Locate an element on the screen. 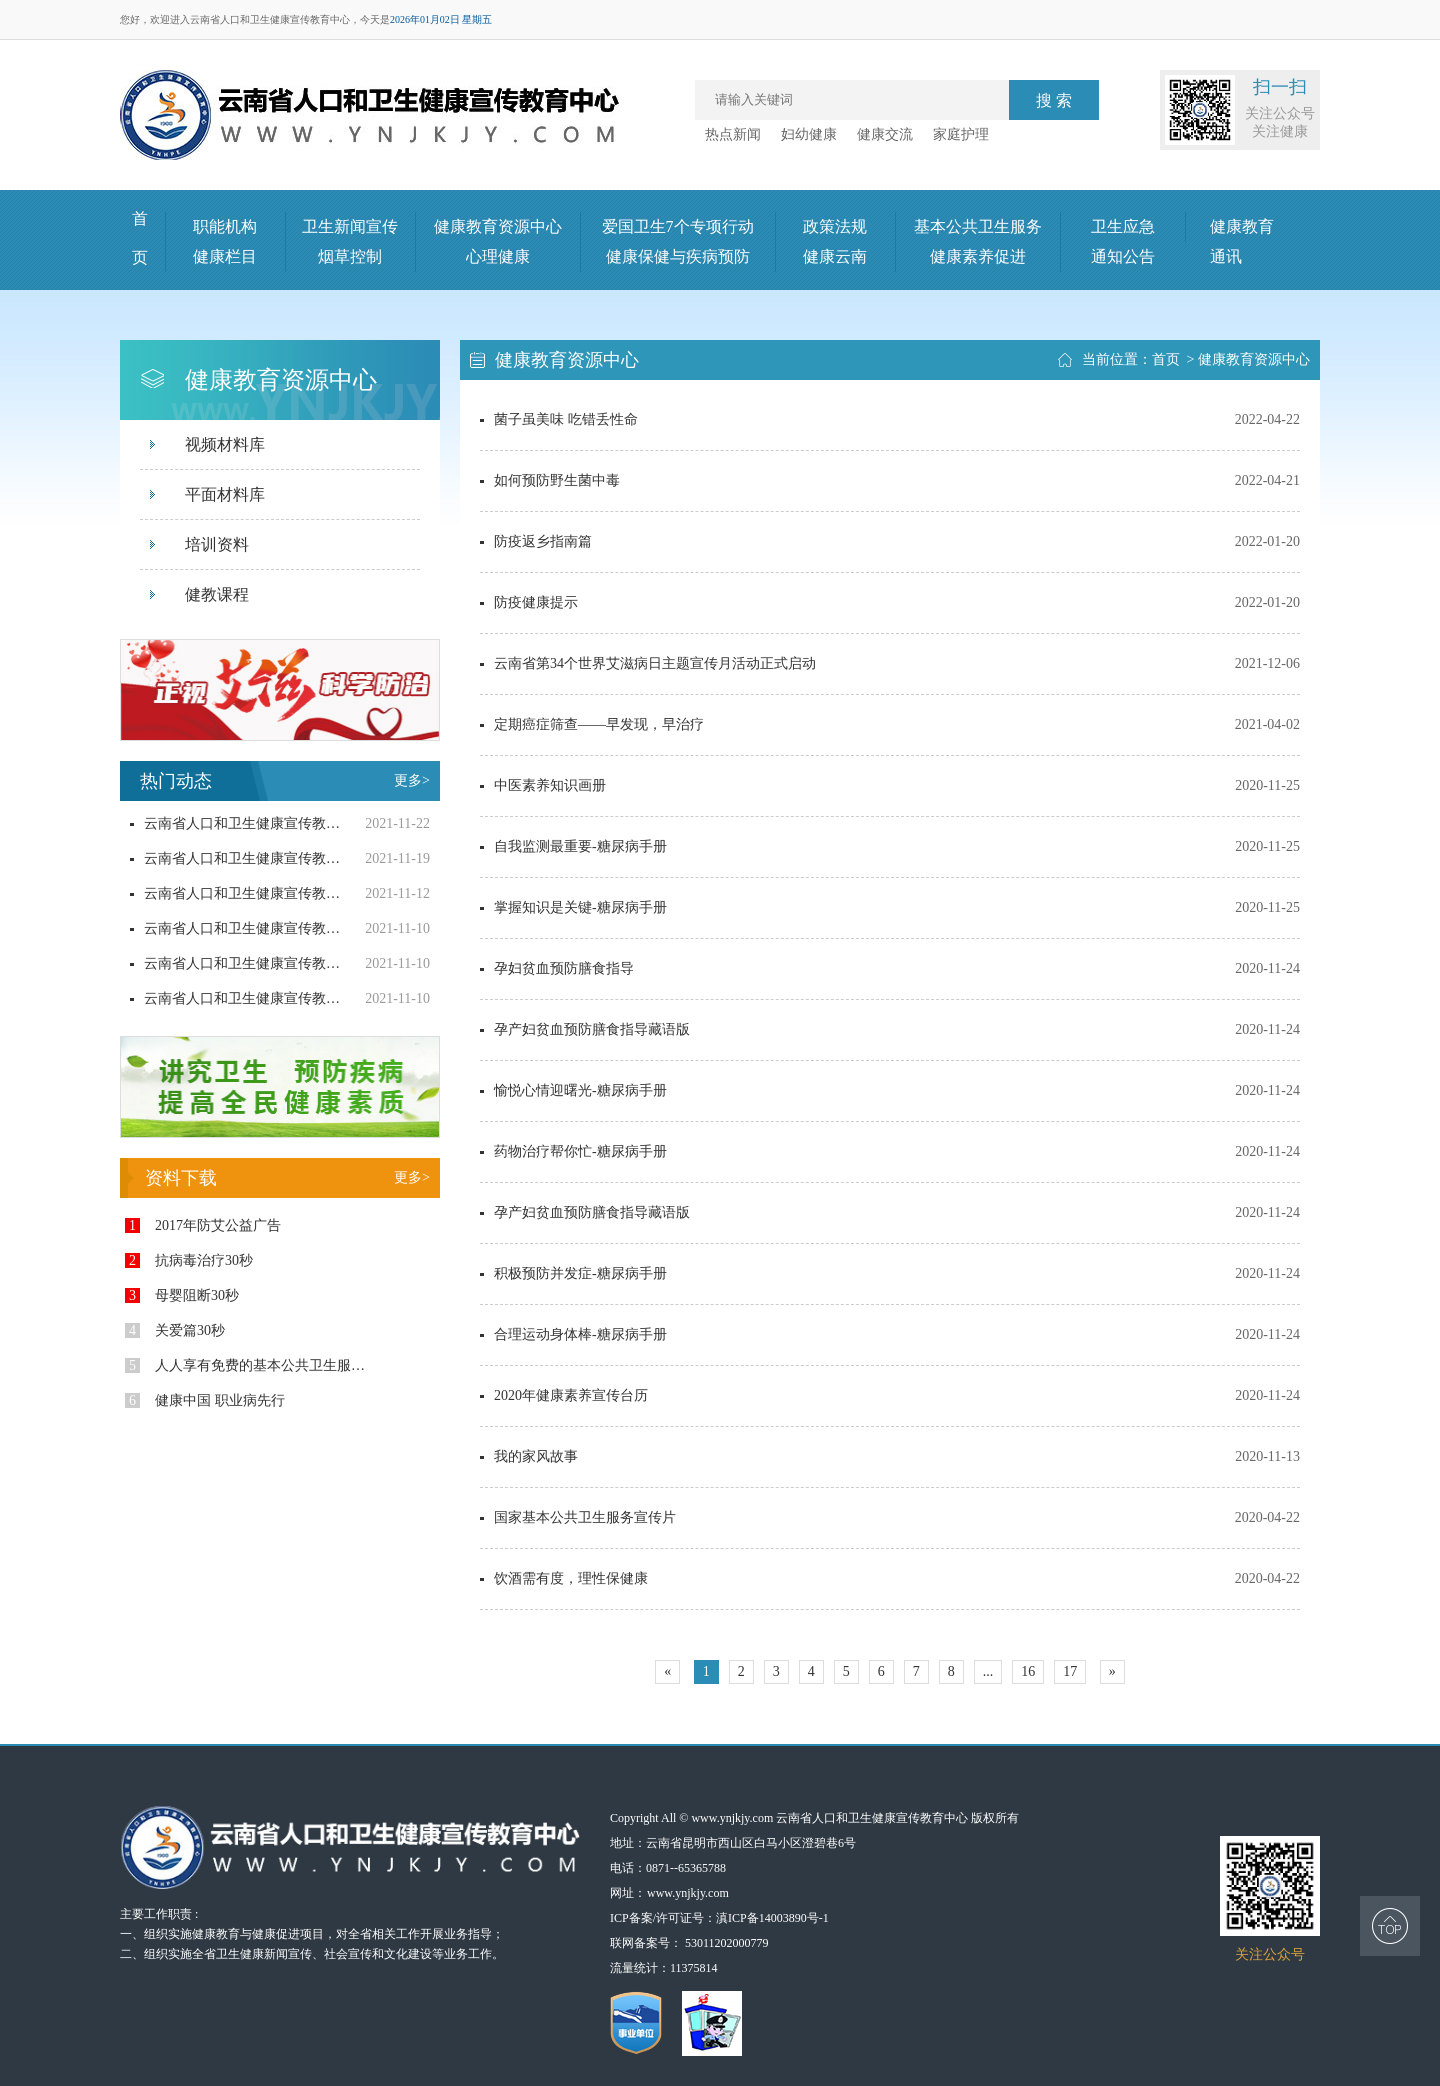  政策法规 is located at coordinates (835, 226).